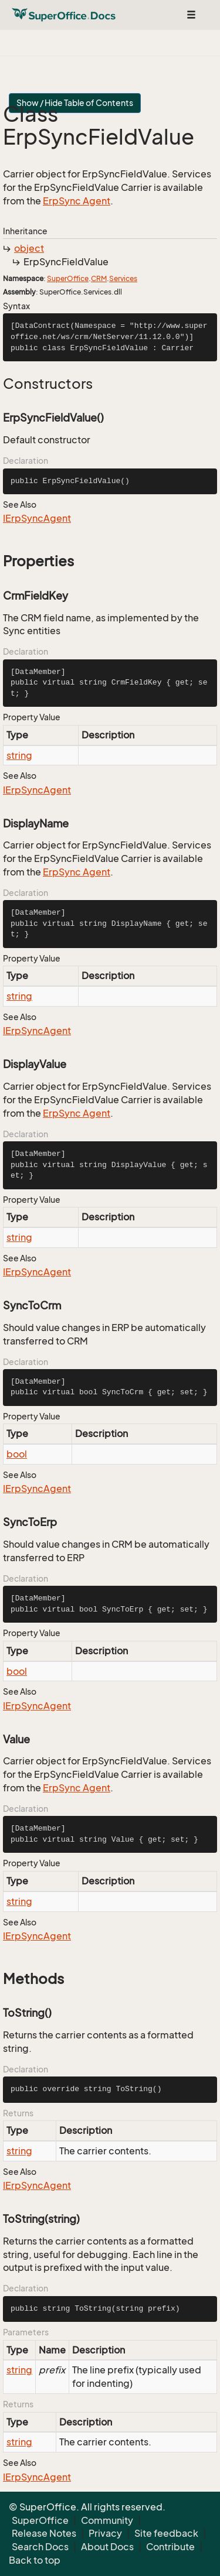  I want to click on Search Docs, so click(40, 2547).